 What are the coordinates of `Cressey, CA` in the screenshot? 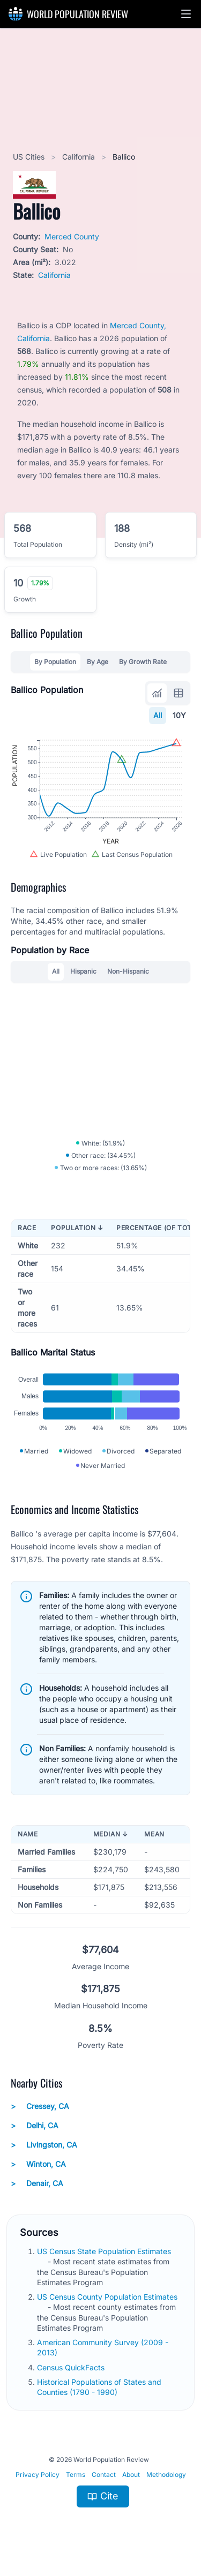 It's located at (40, 2106).